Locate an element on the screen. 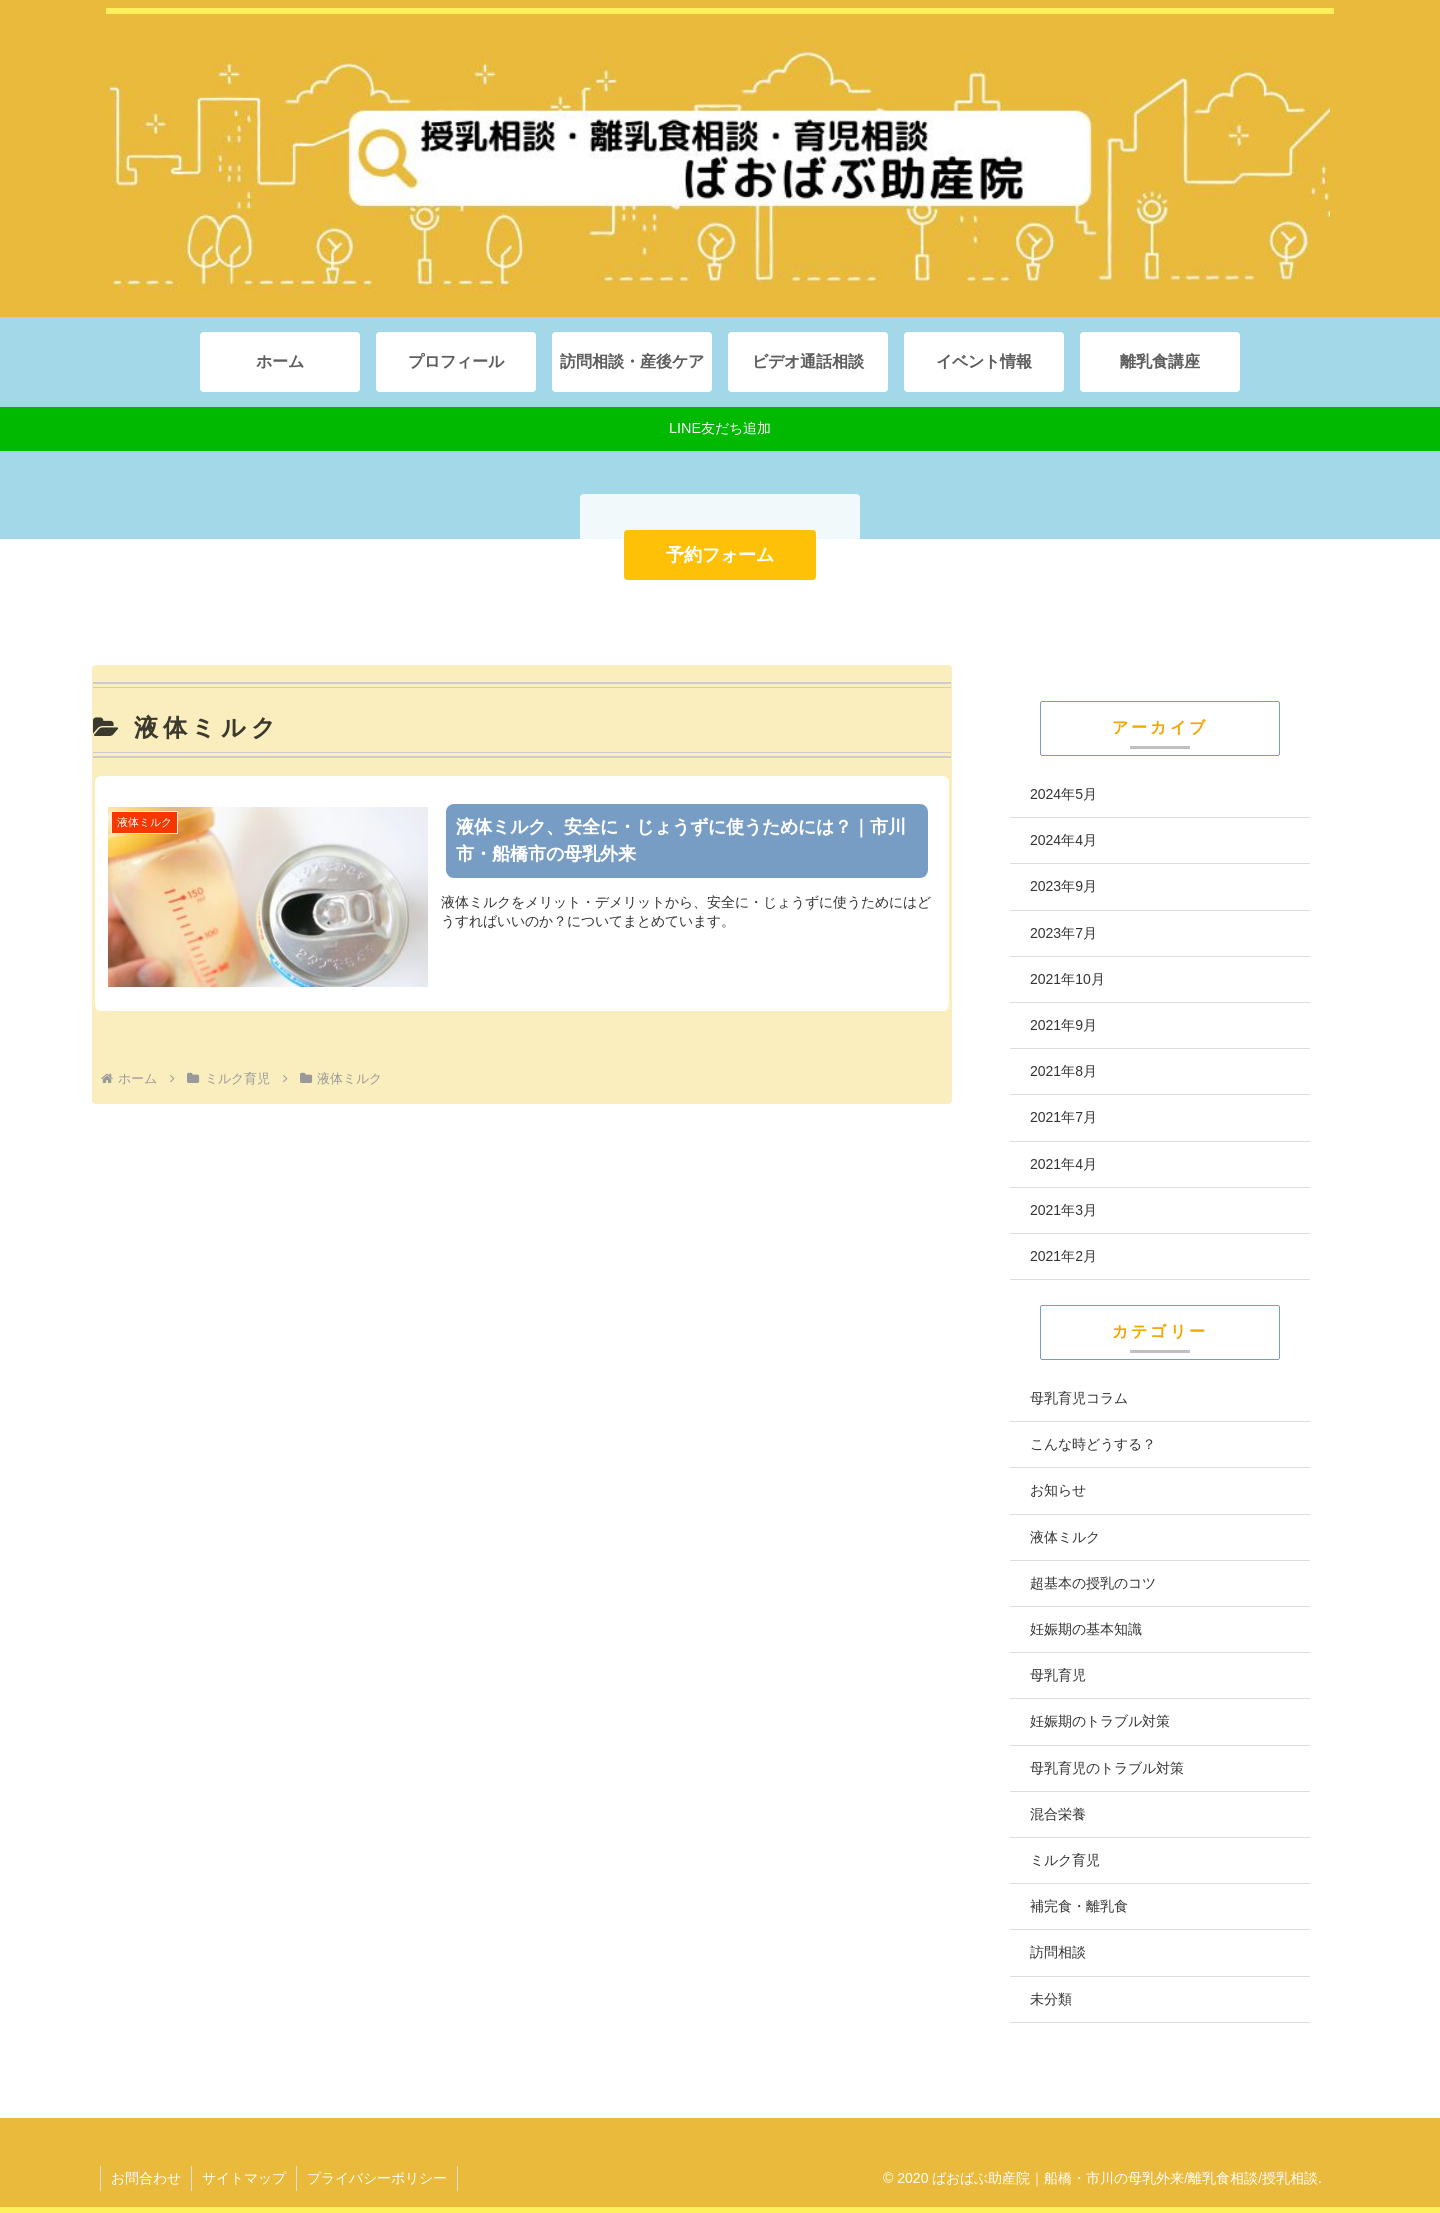  プライバシーポリシー is located at coordinates (377, 2178).